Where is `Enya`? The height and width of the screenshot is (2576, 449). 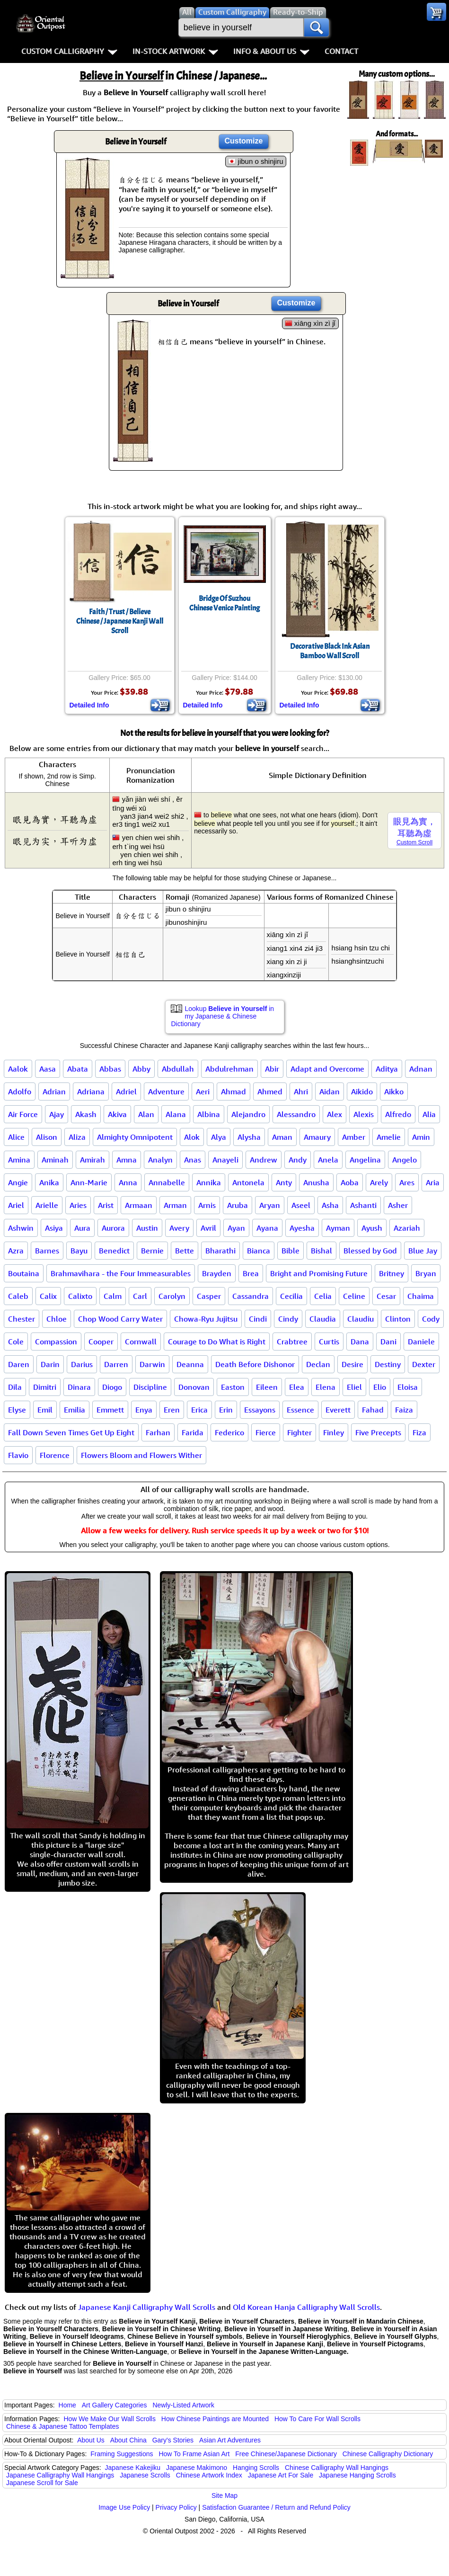 Enya is located at coordinates (143, 1409).